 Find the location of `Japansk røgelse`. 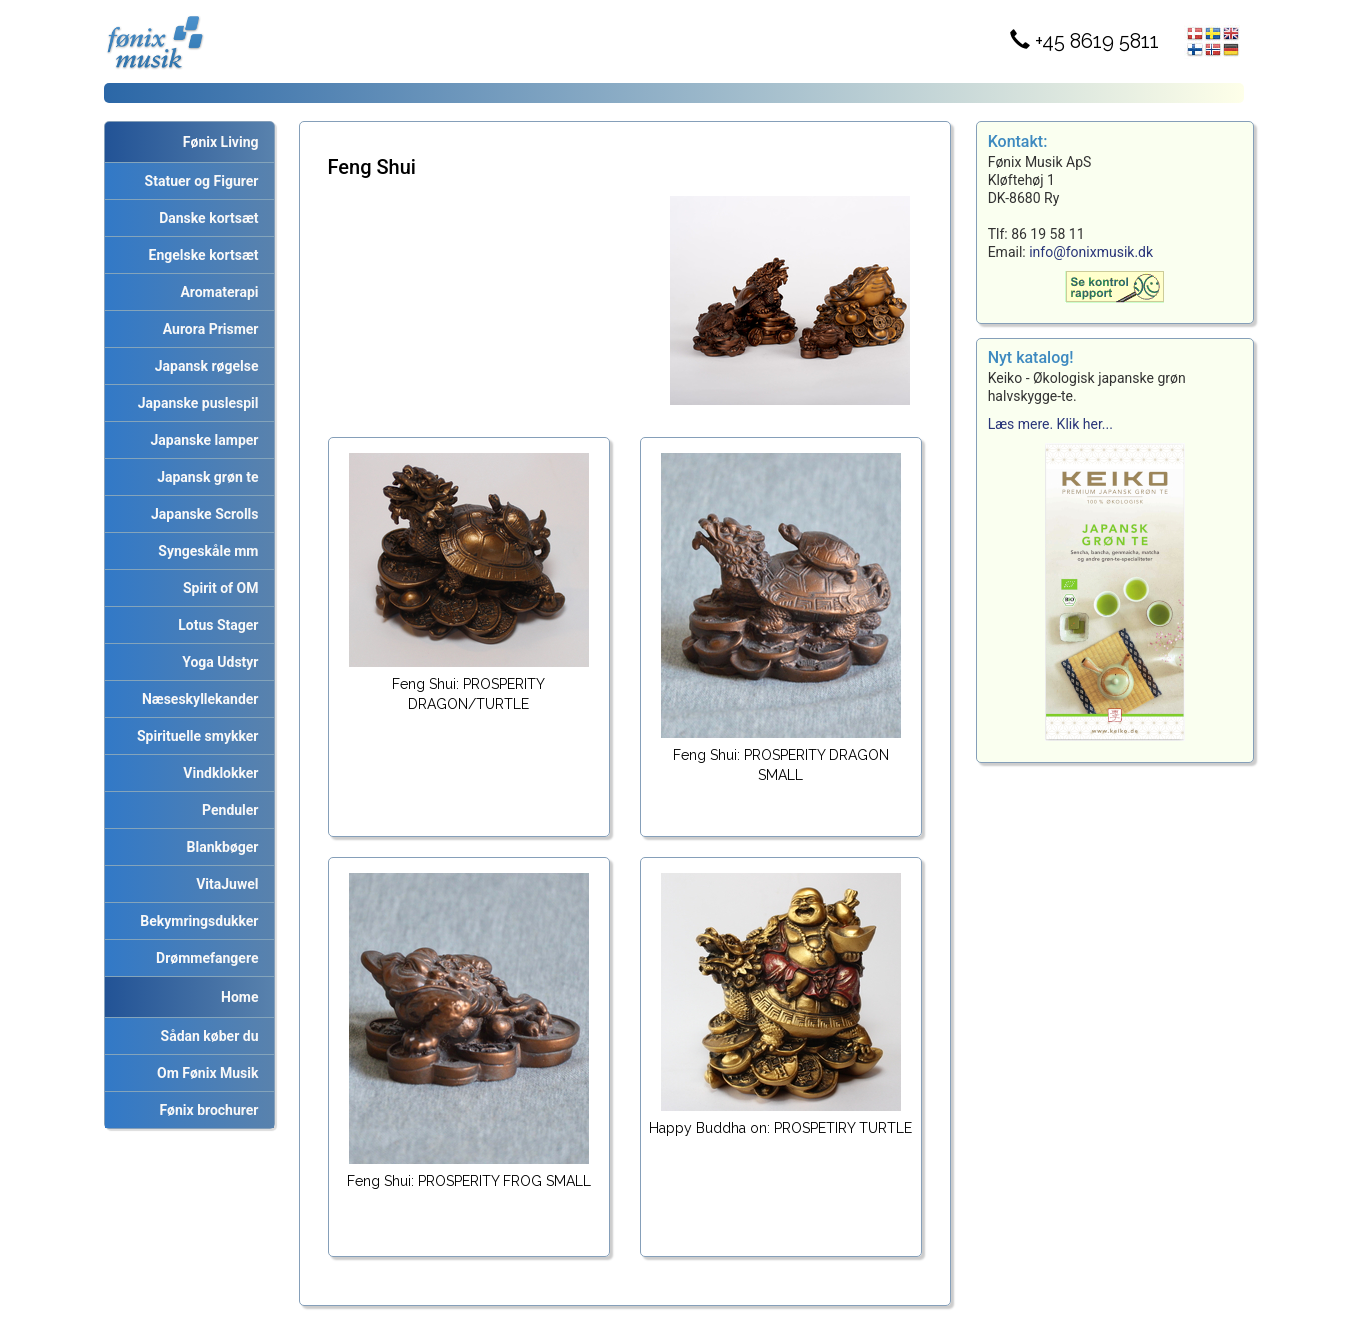

Japansk røgelse is located at coordinates (203, 366).